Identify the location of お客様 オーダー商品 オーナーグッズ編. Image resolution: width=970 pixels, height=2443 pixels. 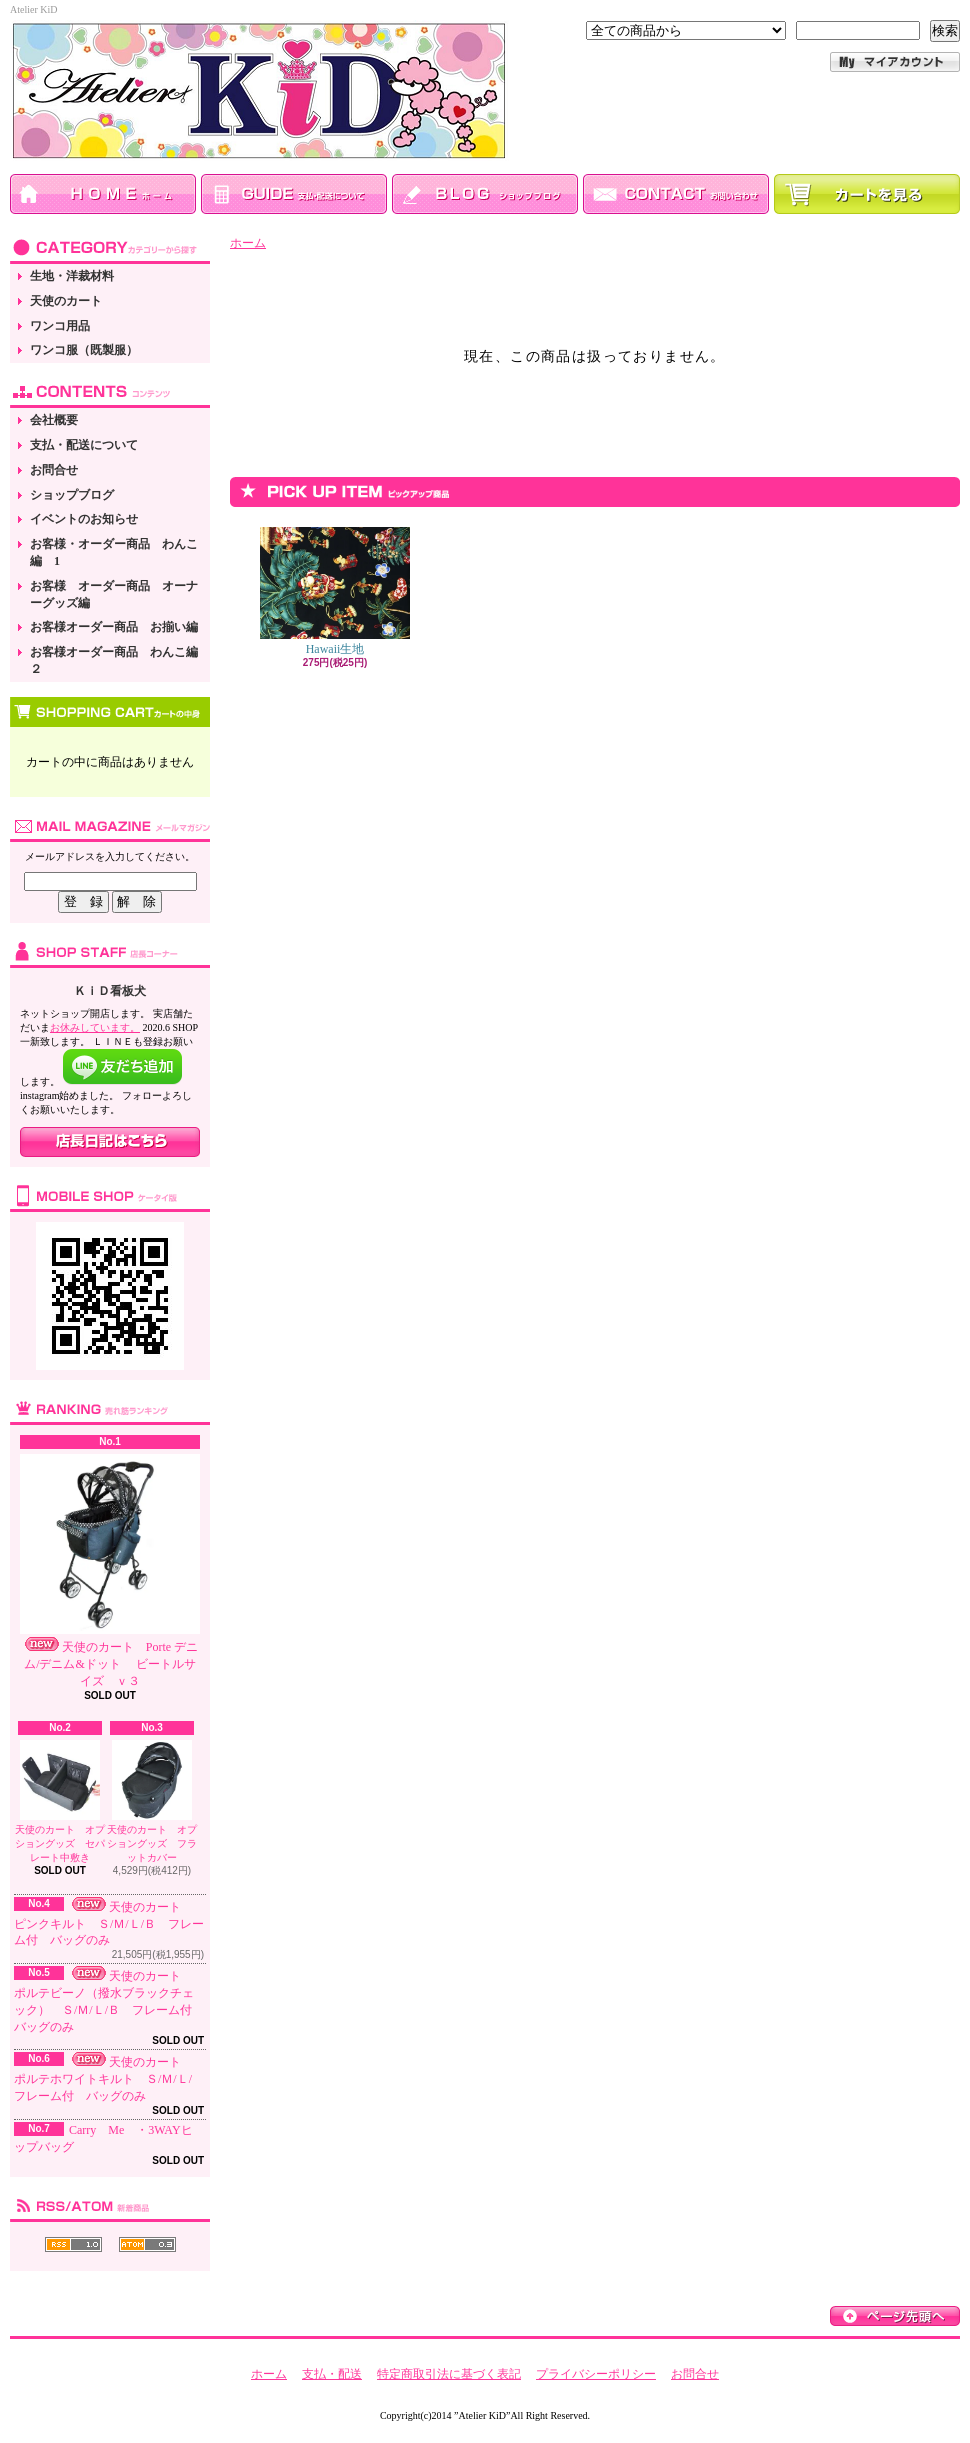
(114, 594).